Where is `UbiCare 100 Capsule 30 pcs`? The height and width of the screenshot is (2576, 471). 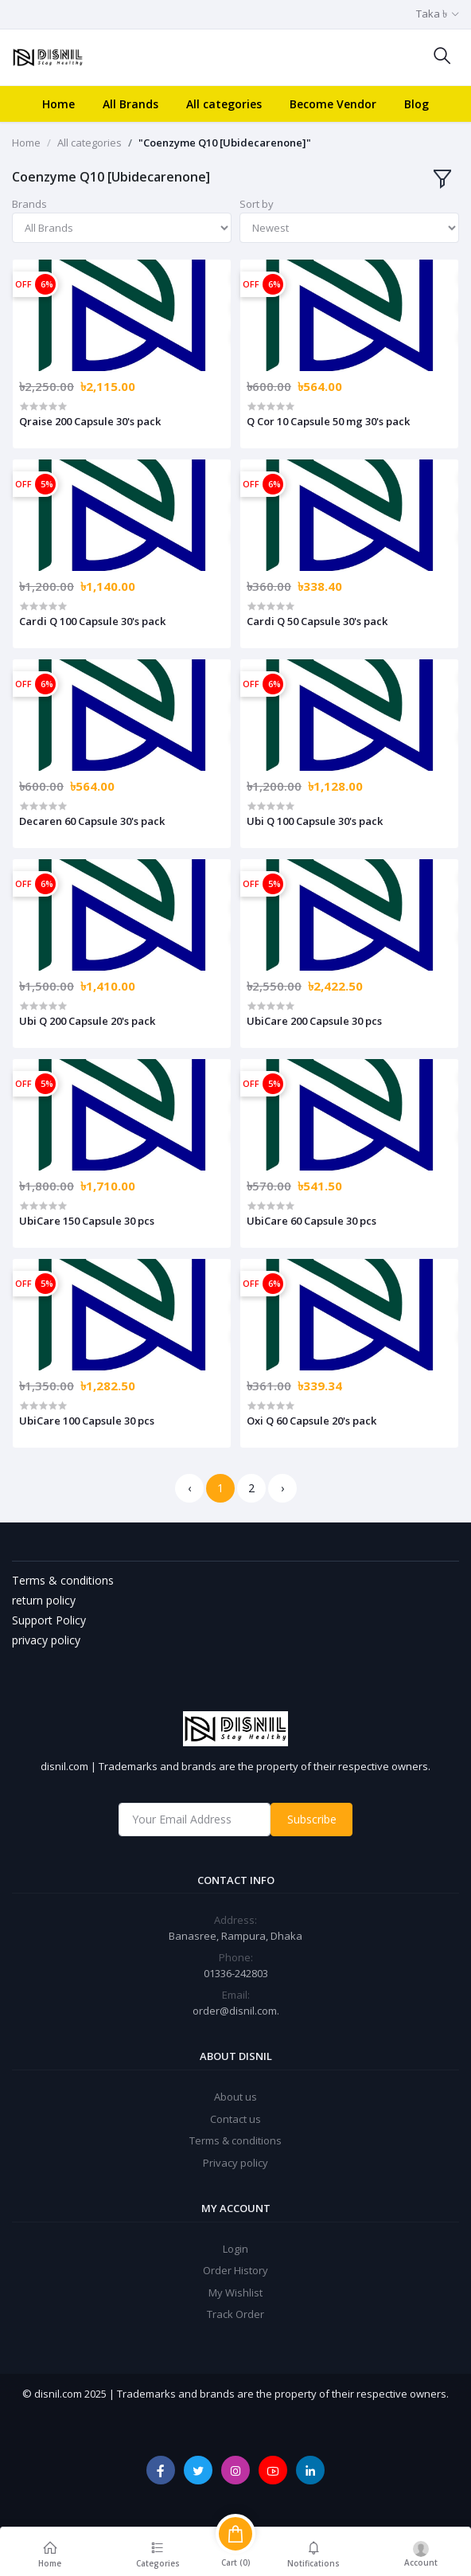
UbiCare 100 Capsule 30 pcs is located at coordinates (86, 1420).